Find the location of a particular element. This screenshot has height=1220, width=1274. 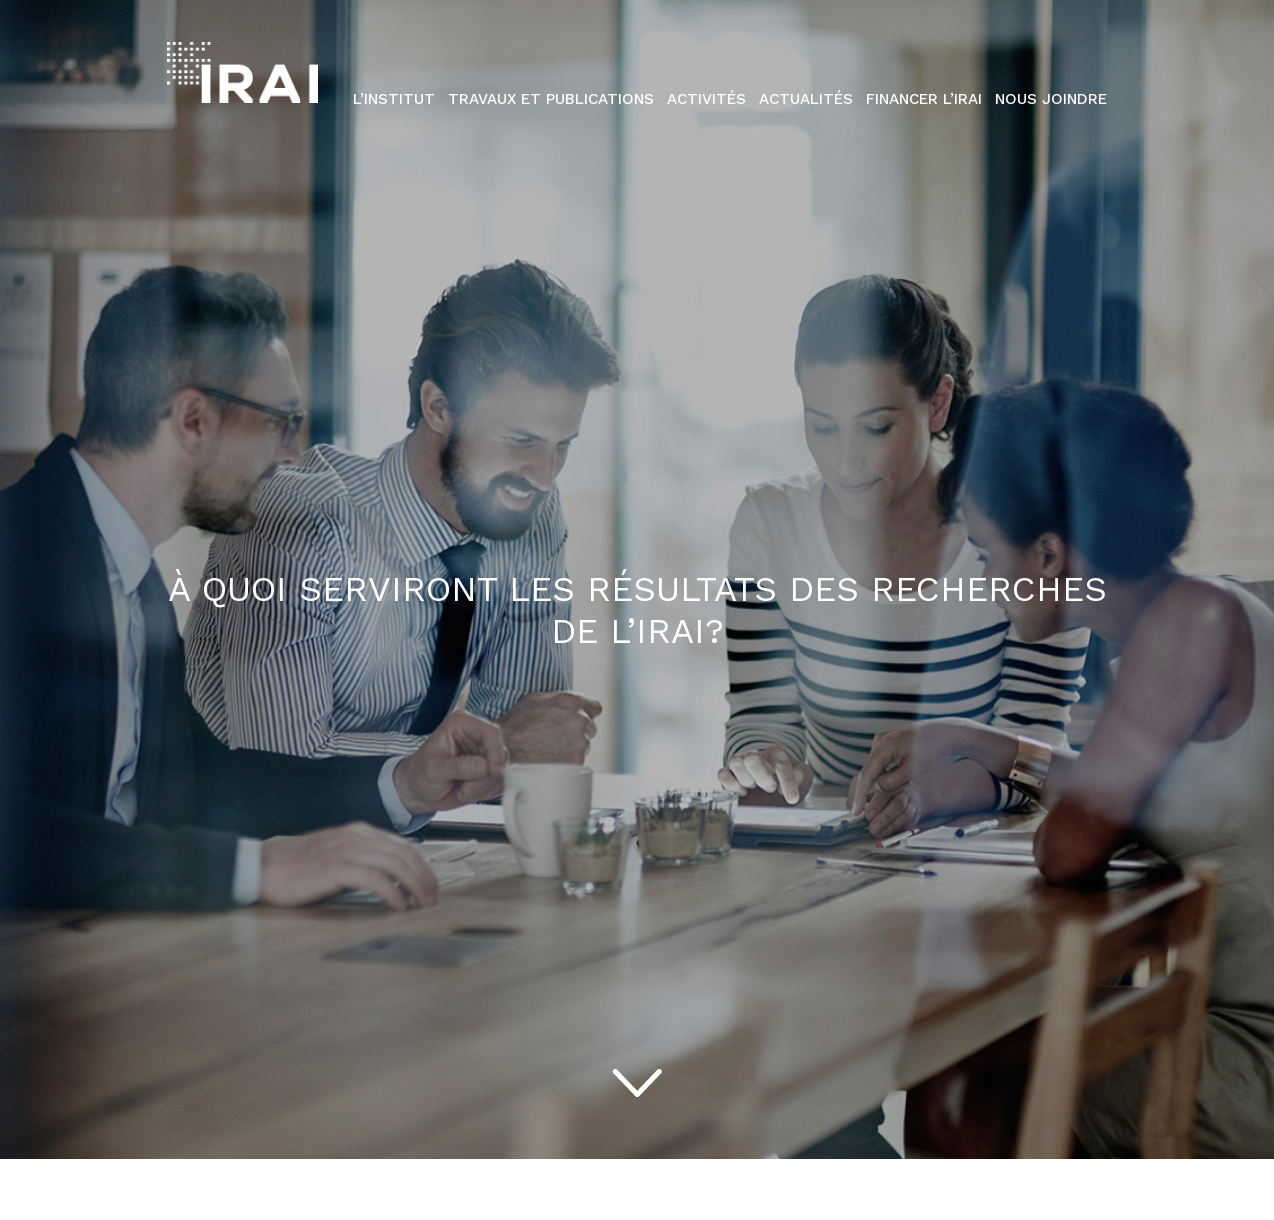

Travaux et publications is located at coordinates (551, 99).